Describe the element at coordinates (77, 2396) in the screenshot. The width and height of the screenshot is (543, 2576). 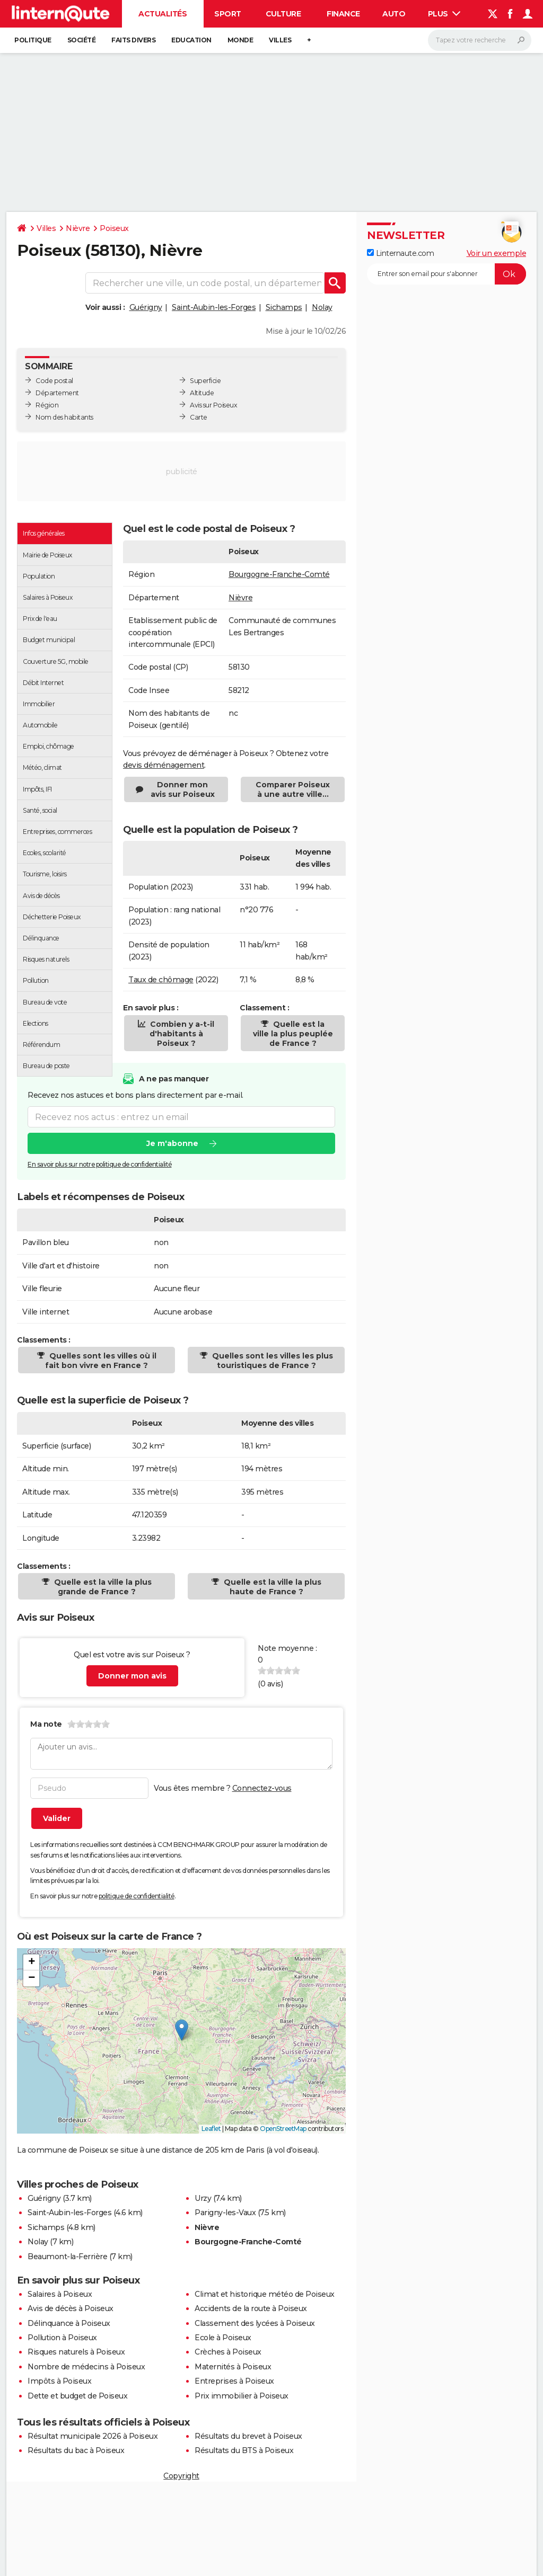
I see `Dette et budget de Poiseux` at that location.